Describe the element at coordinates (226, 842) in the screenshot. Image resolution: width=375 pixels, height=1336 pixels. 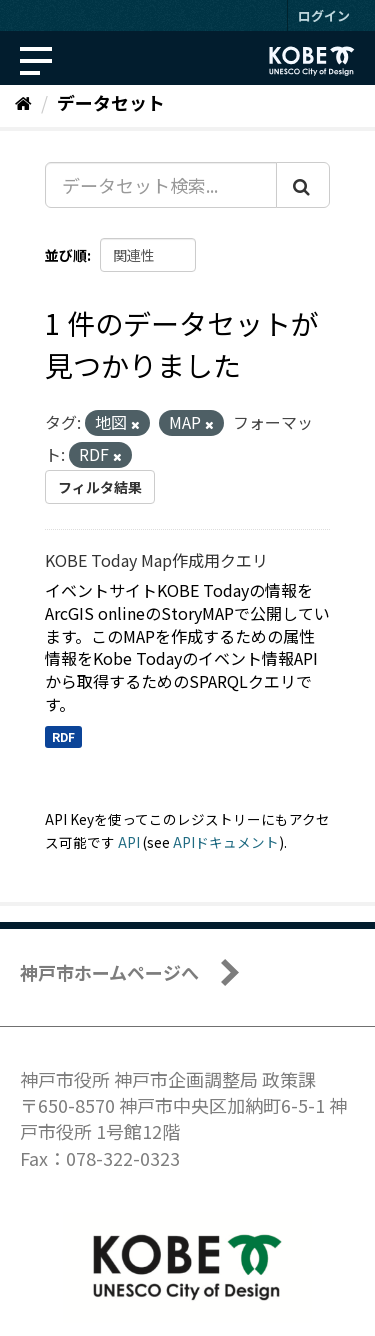
I see `APIドキュメント` at that location.